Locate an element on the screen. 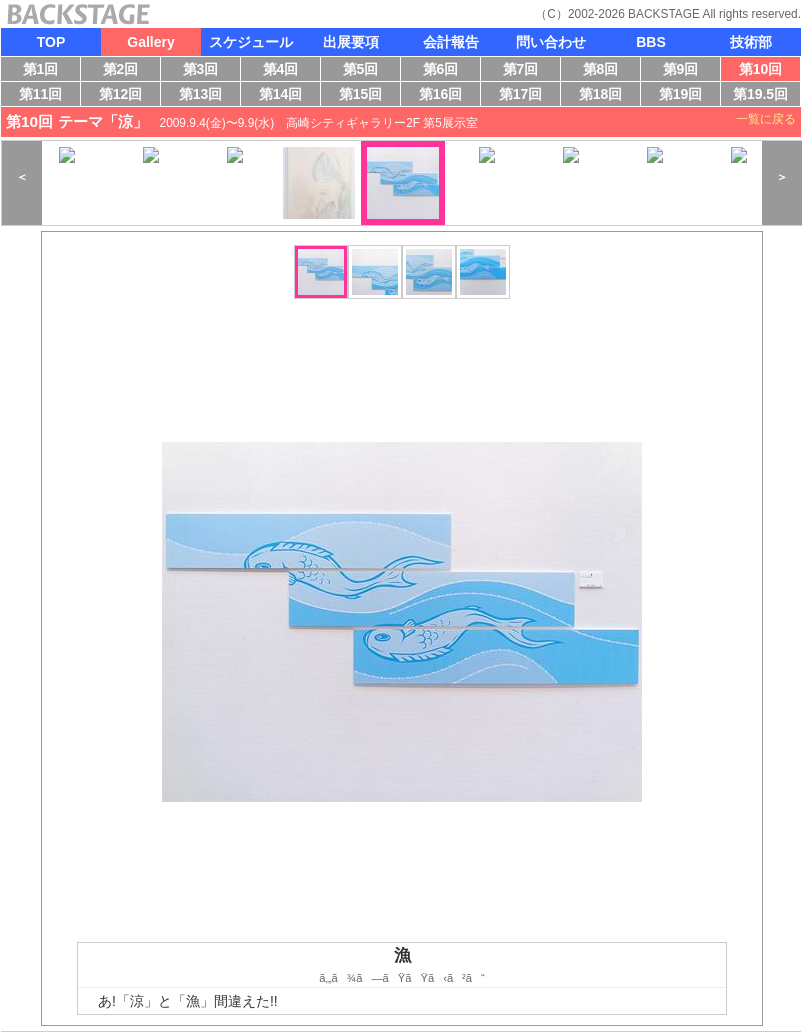  第5回 is located at coordinates (365, 71).